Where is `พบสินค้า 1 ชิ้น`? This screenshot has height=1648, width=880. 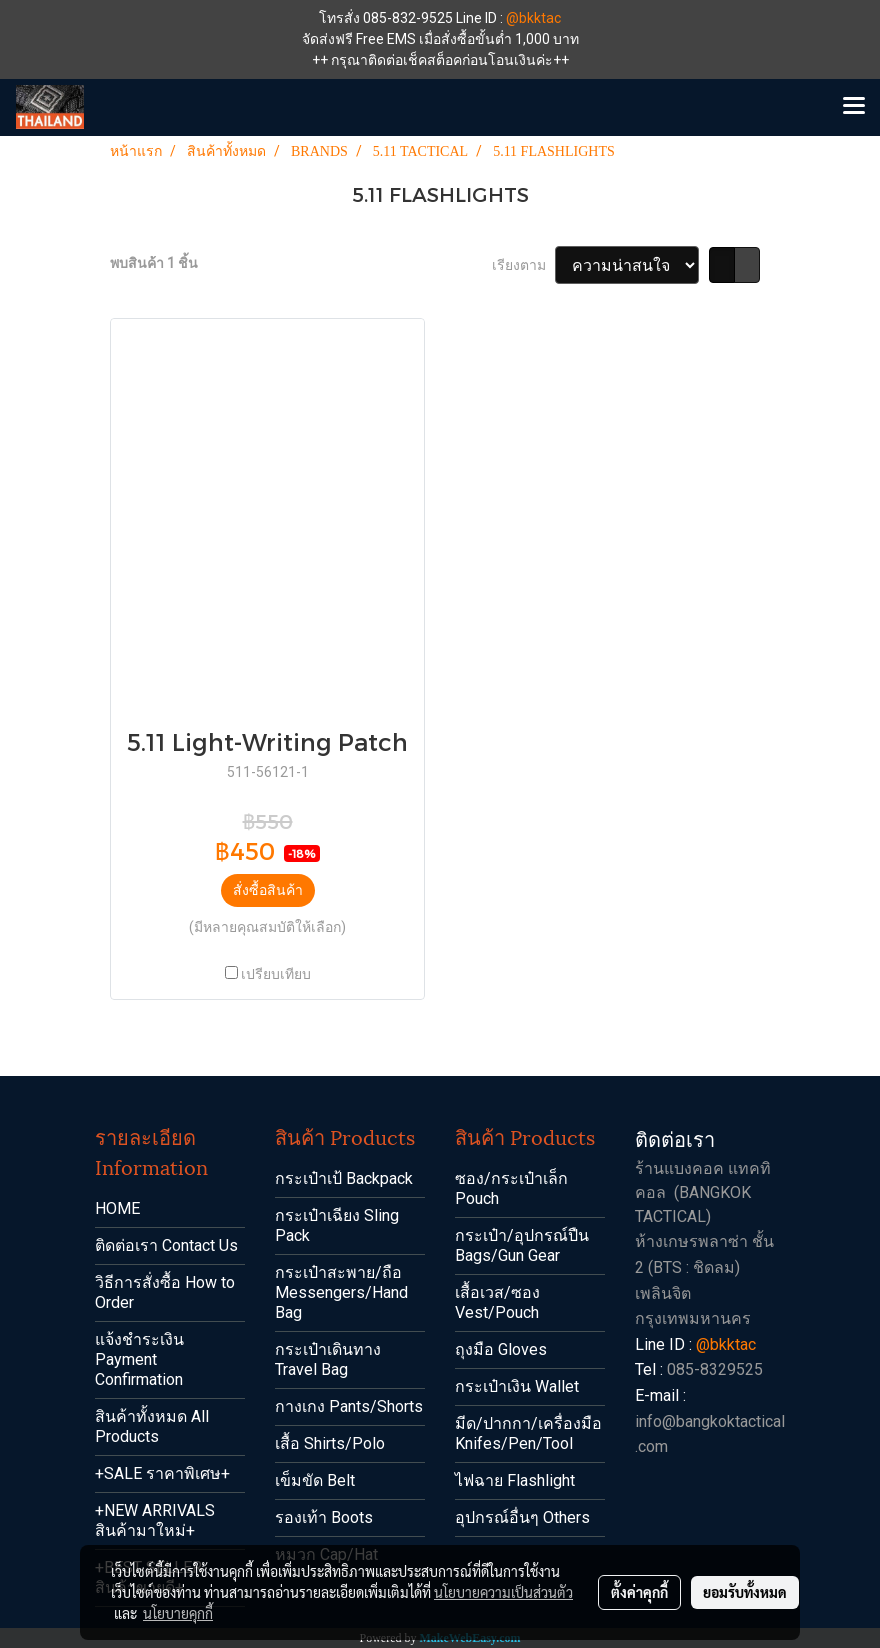 พบสินค้า 1 ชิ้น is located at coordinates (154, 263).